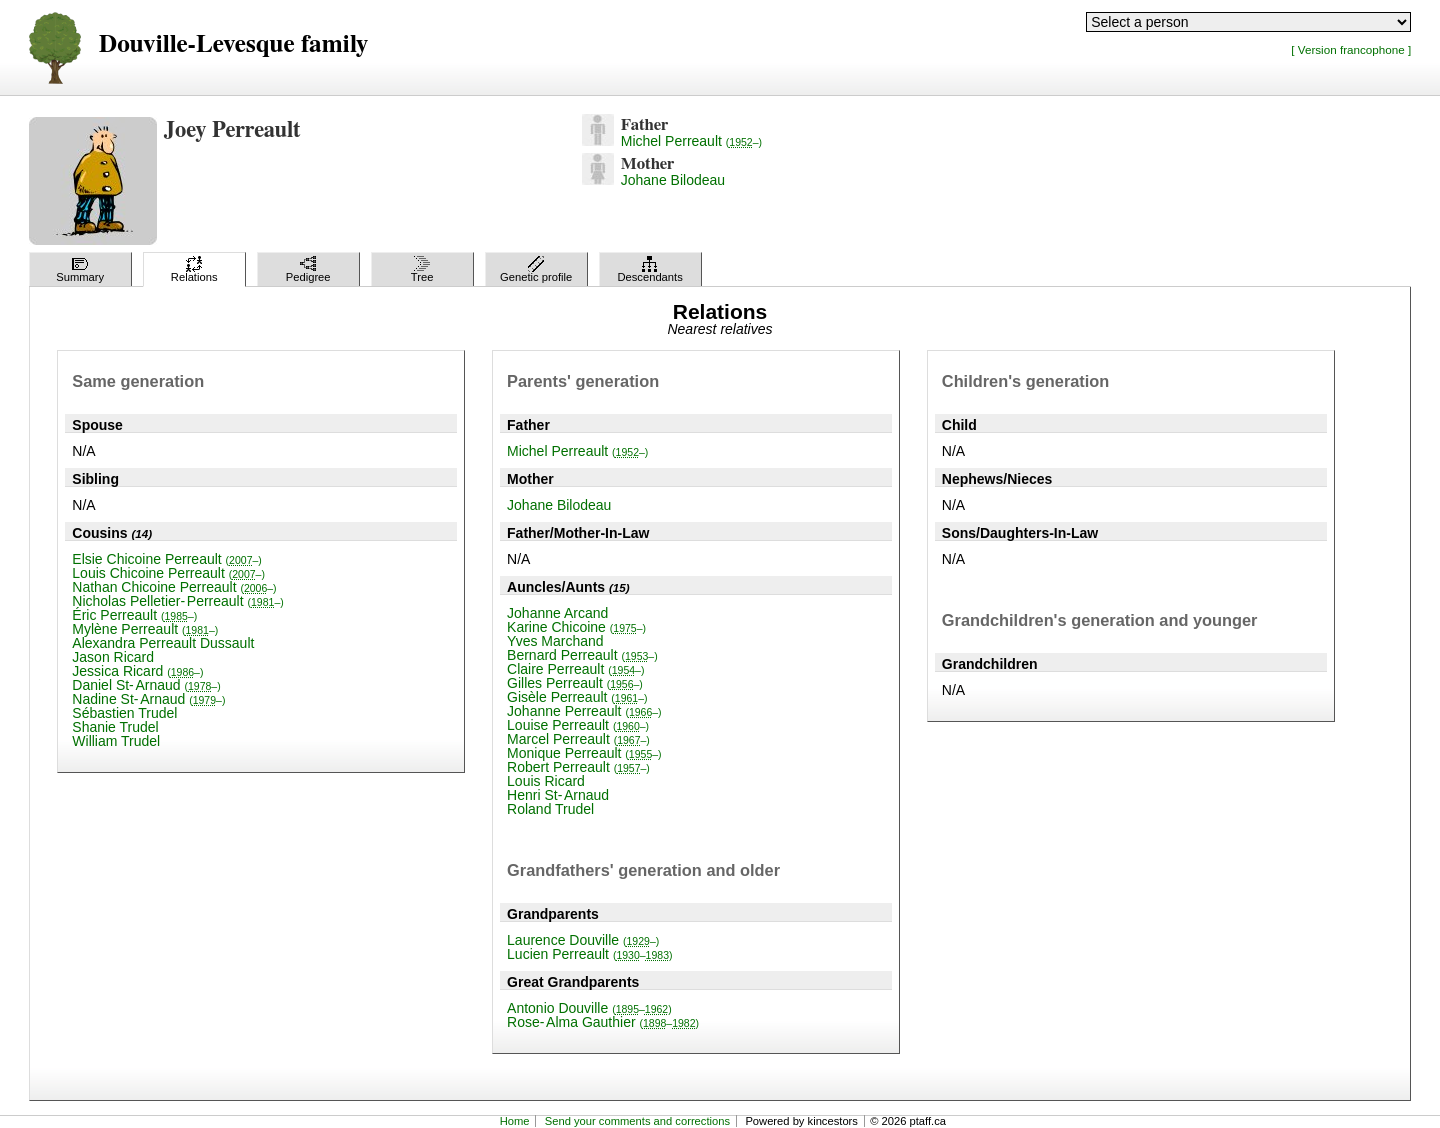 This screenshot has width=1440, height=1128. I want to click on Nathan Chicoine Perreault, so click(174, 587).